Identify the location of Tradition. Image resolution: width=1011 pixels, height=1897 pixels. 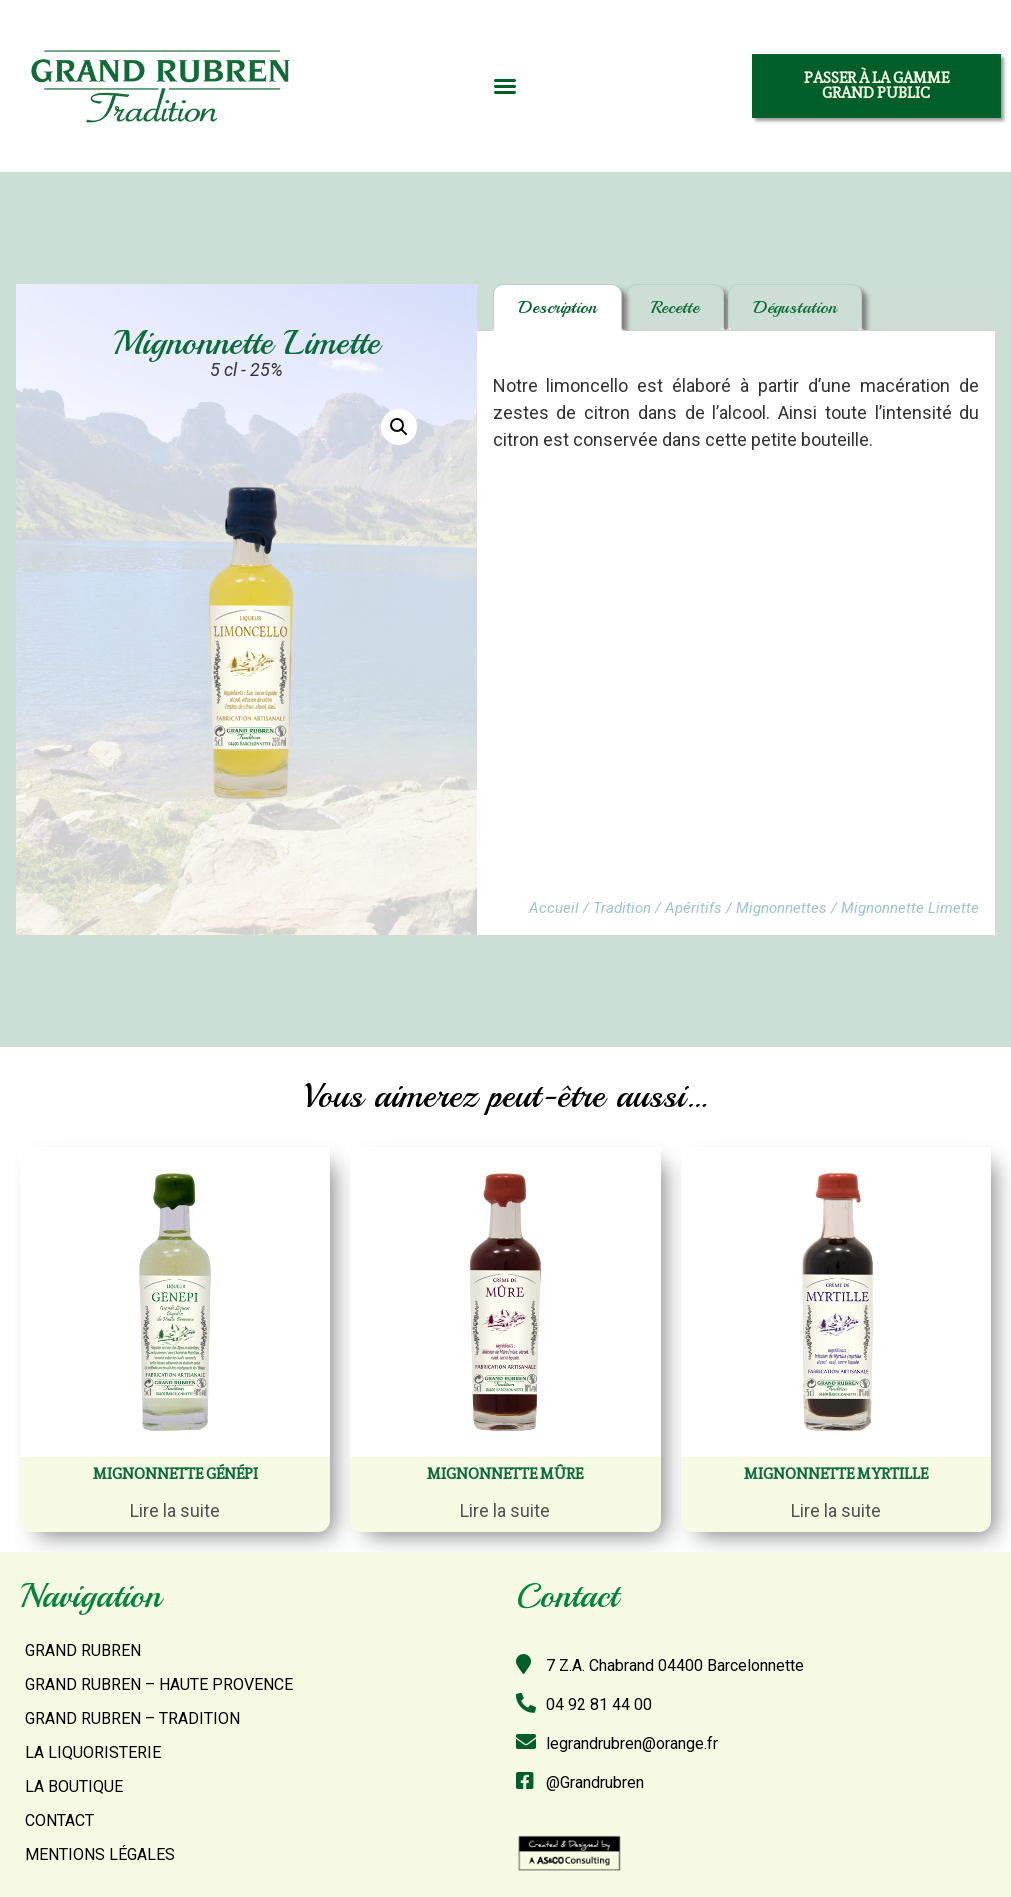
(622, 908).